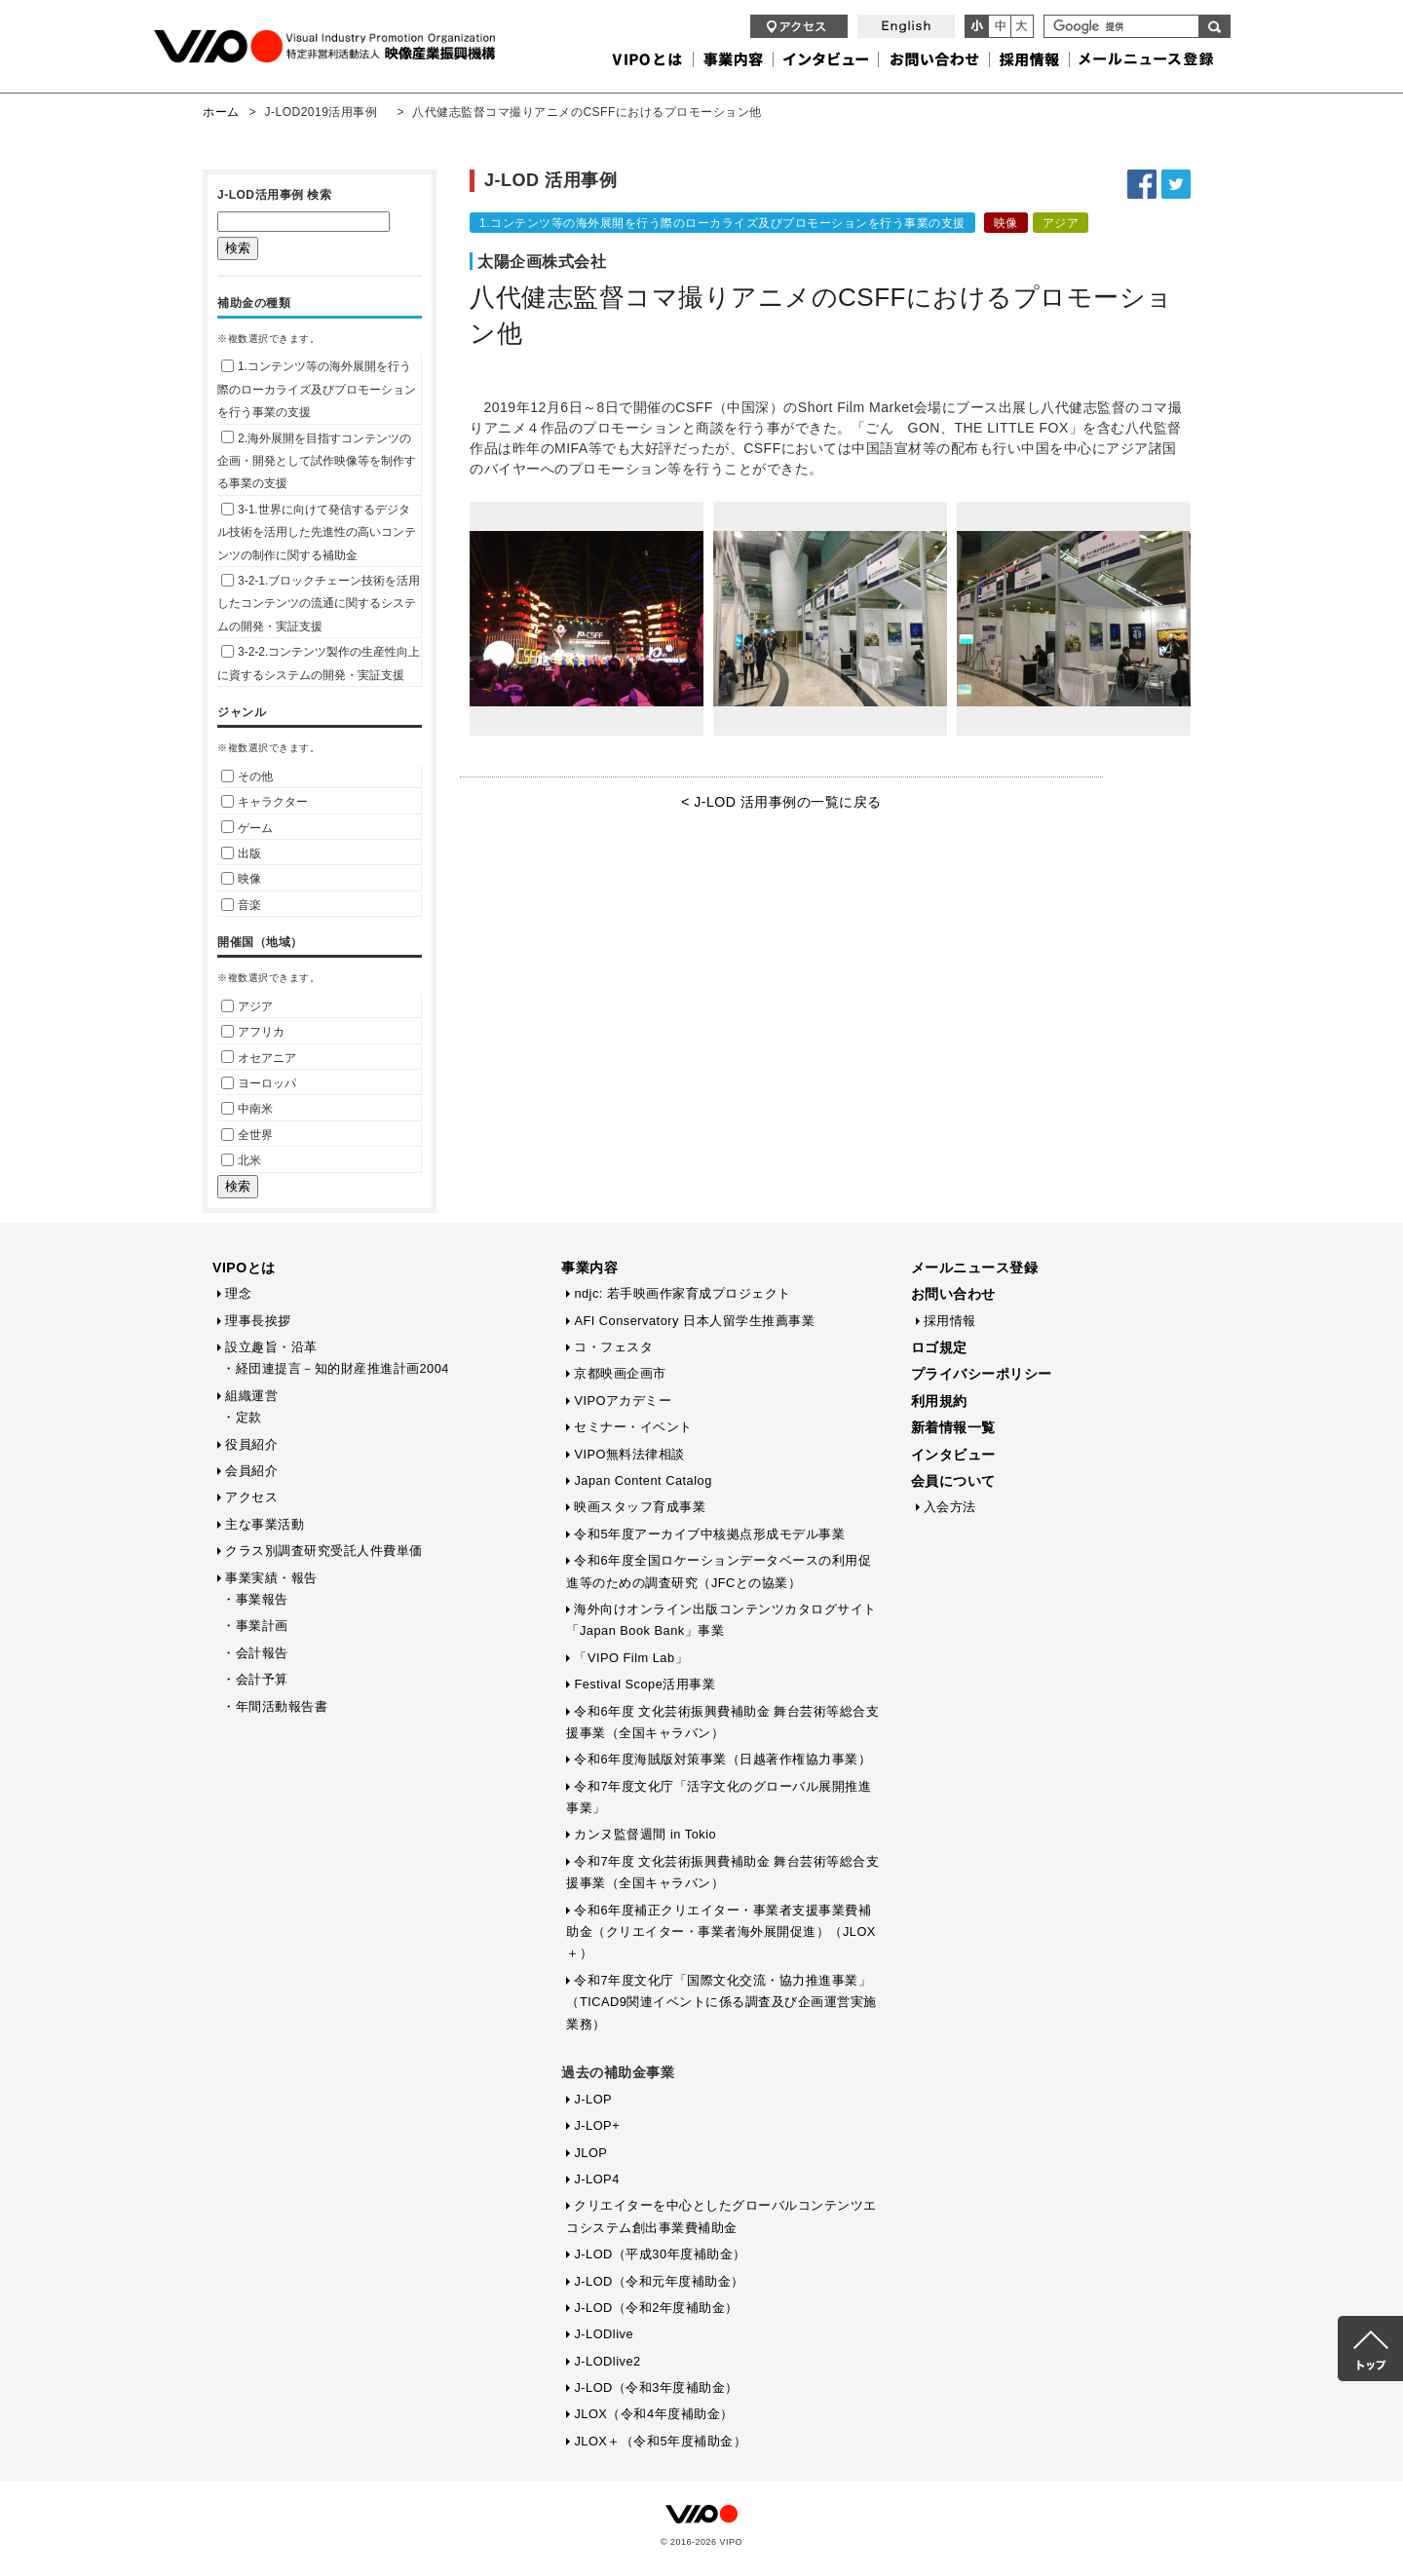  What do you see at coordinates (316, 532) in the screenshot?
I see `3-1.世界に向けて発信するデジタル技術を活用した先進性の高いコンテンツの制作に関する補助金` at bounding box center [316, 532].